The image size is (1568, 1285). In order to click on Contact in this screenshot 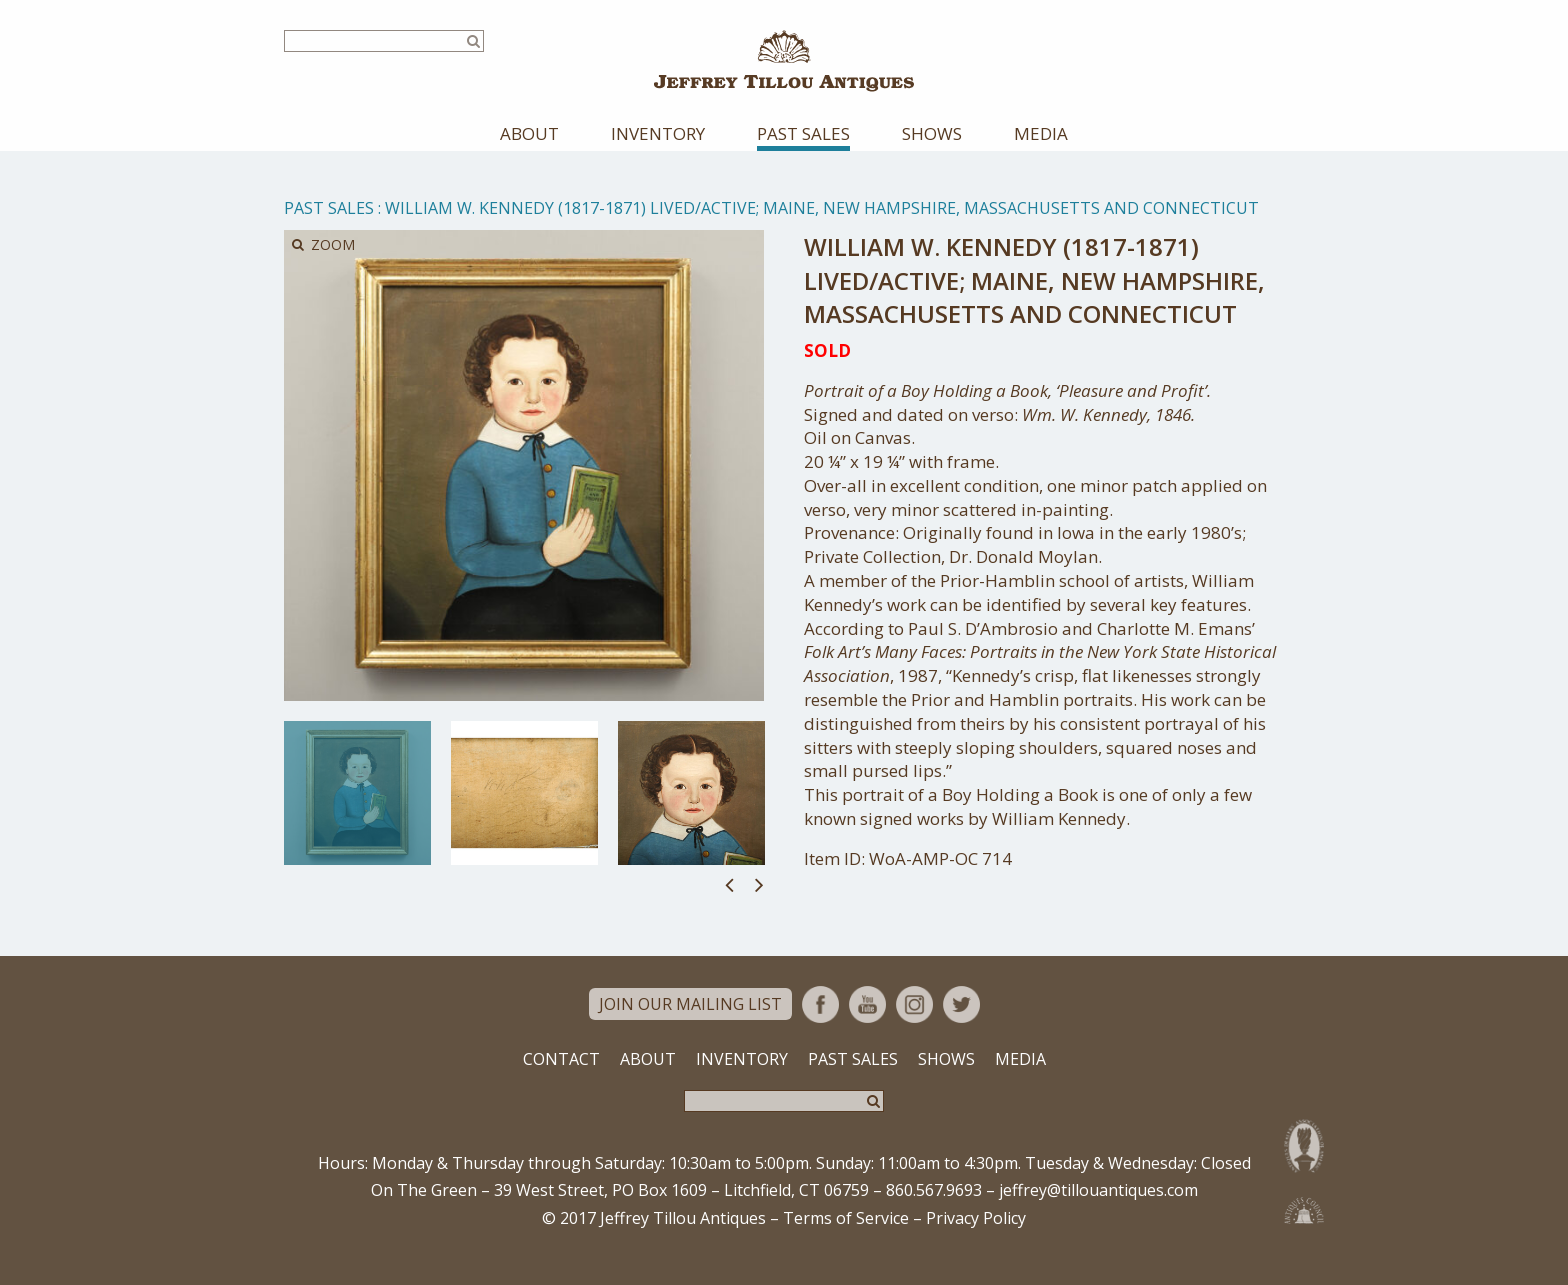, I will do `click(561, 1079)`.